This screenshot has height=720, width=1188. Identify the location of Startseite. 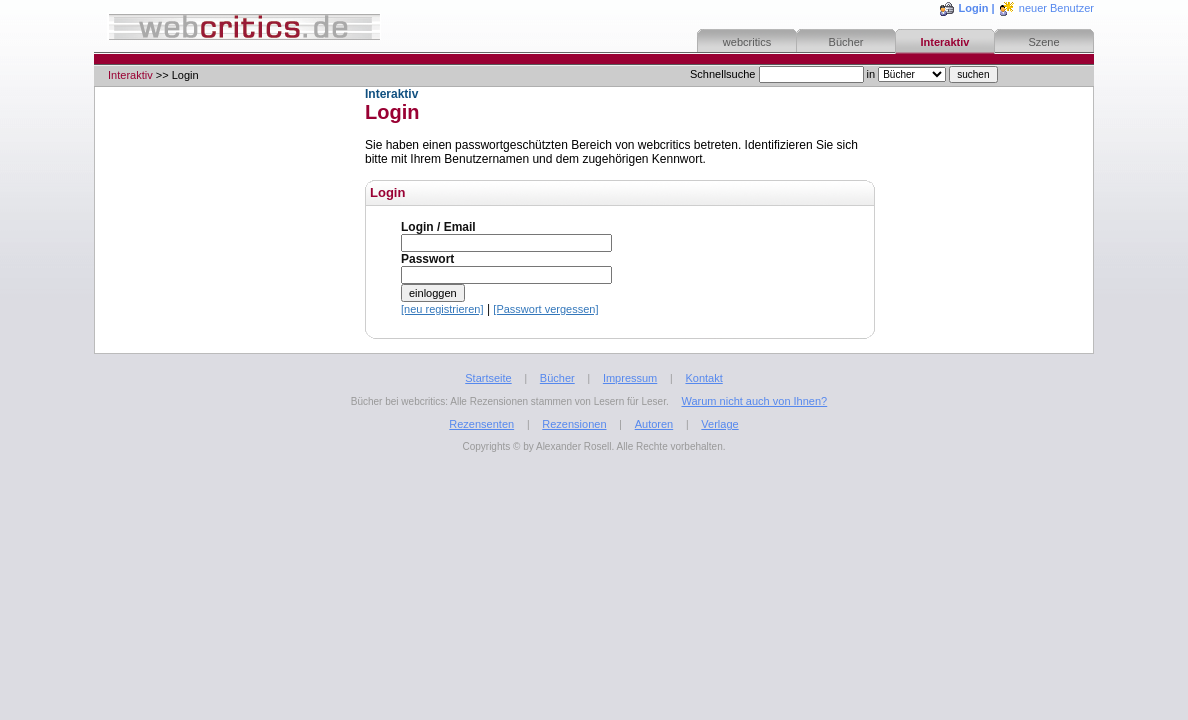
(488, 378).